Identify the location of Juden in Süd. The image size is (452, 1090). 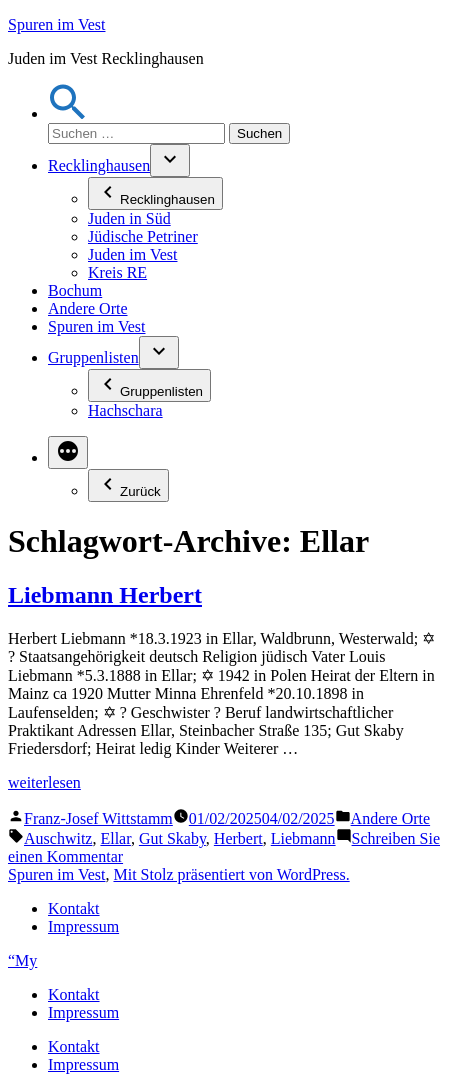
(129, 218).